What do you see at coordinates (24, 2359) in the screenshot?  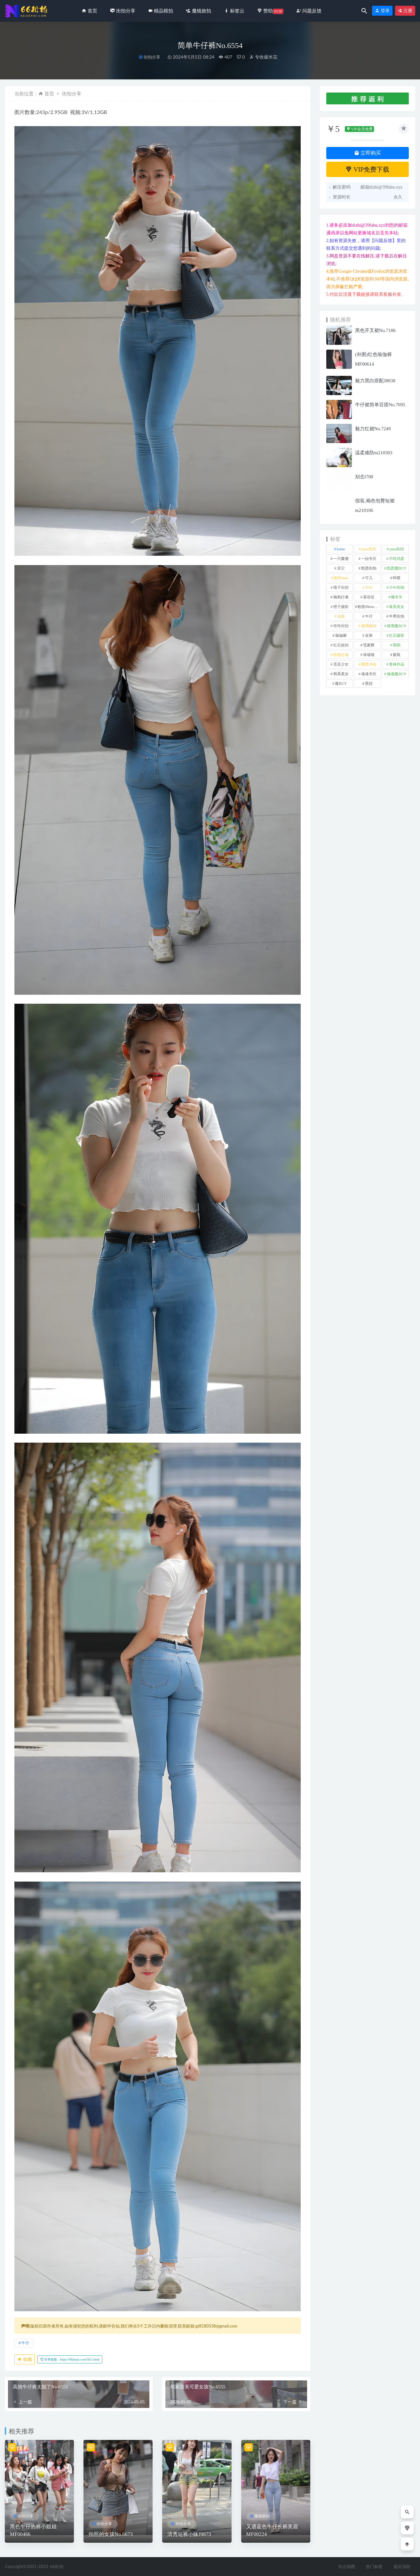 I see `收藏` at bounding box center [24, 2359].